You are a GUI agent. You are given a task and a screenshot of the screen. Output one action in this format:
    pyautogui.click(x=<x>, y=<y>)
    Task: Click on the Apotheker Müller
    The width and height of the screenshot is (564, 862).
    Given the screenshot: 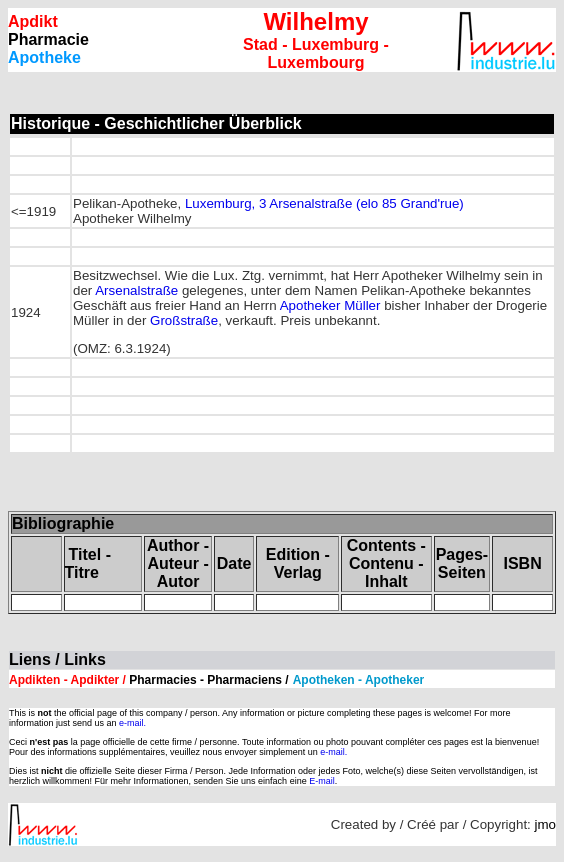 What is the action you would take?
    pyautogui.click(x=330, y=305)
    